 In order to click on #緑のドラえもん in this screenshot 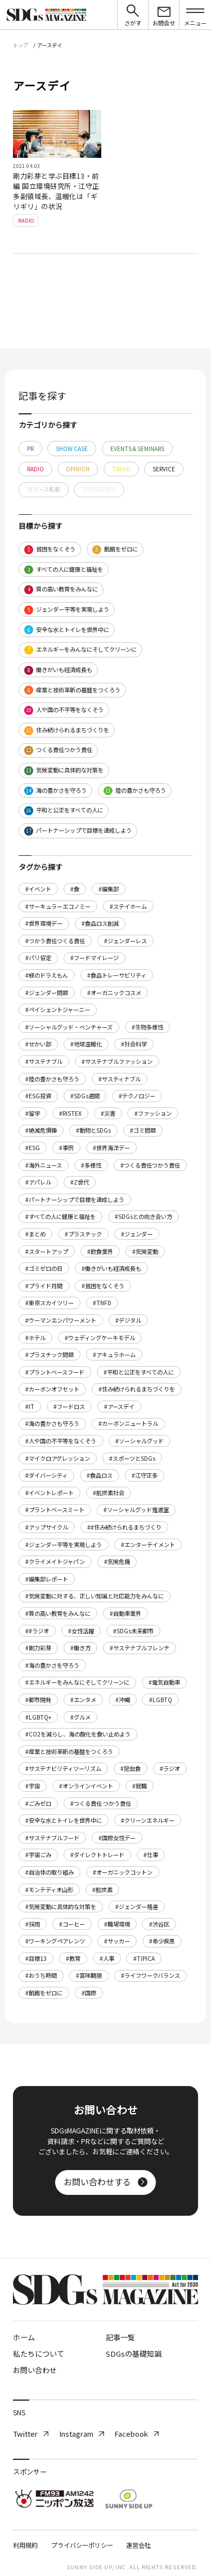, I will do `click(46, 975)`.